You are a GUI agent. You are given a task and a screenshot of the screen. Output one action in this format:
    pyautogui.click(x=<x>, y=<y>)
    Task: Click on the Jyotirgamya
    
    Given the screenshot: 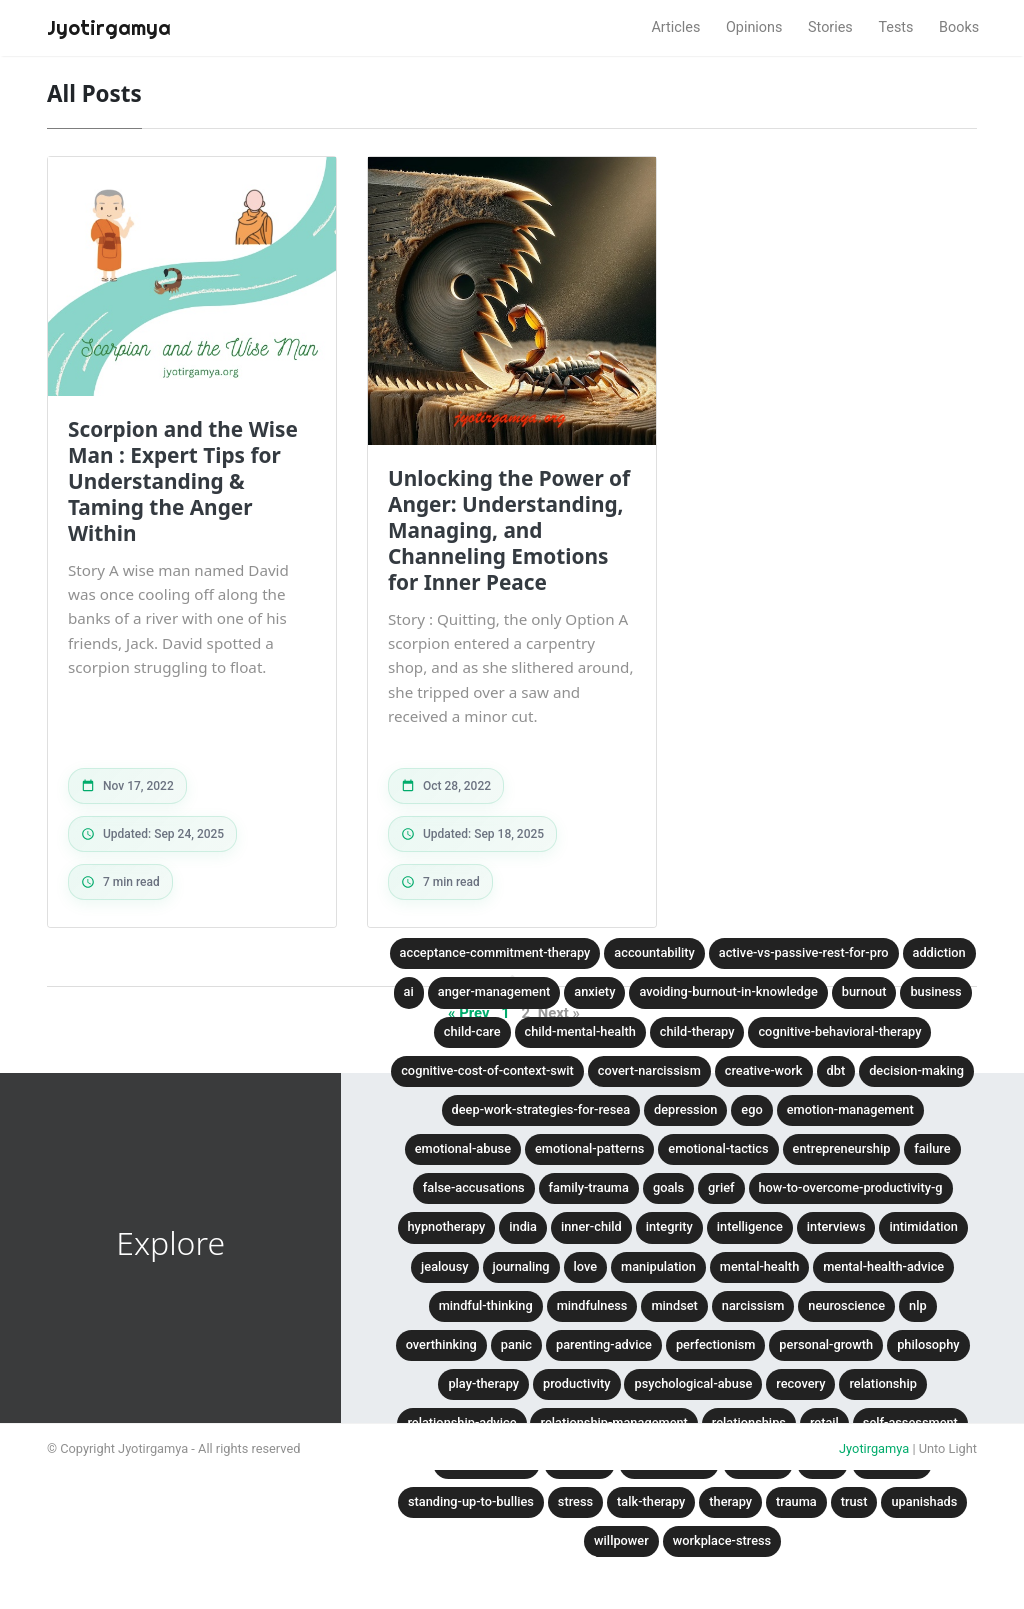 What is the action you would take?
    pyautogui.click(x=874, y=1448)
    